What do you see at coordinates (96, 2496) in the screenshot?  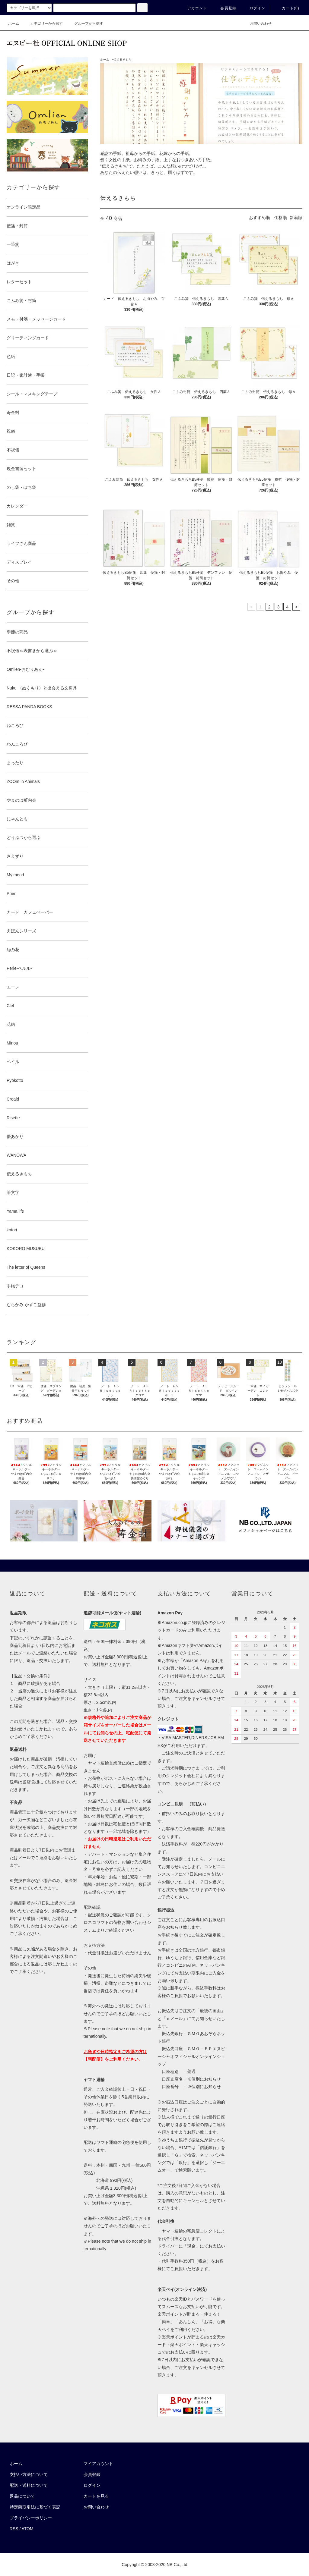 I see `カートを見る` at bounding box center [96, 2496].